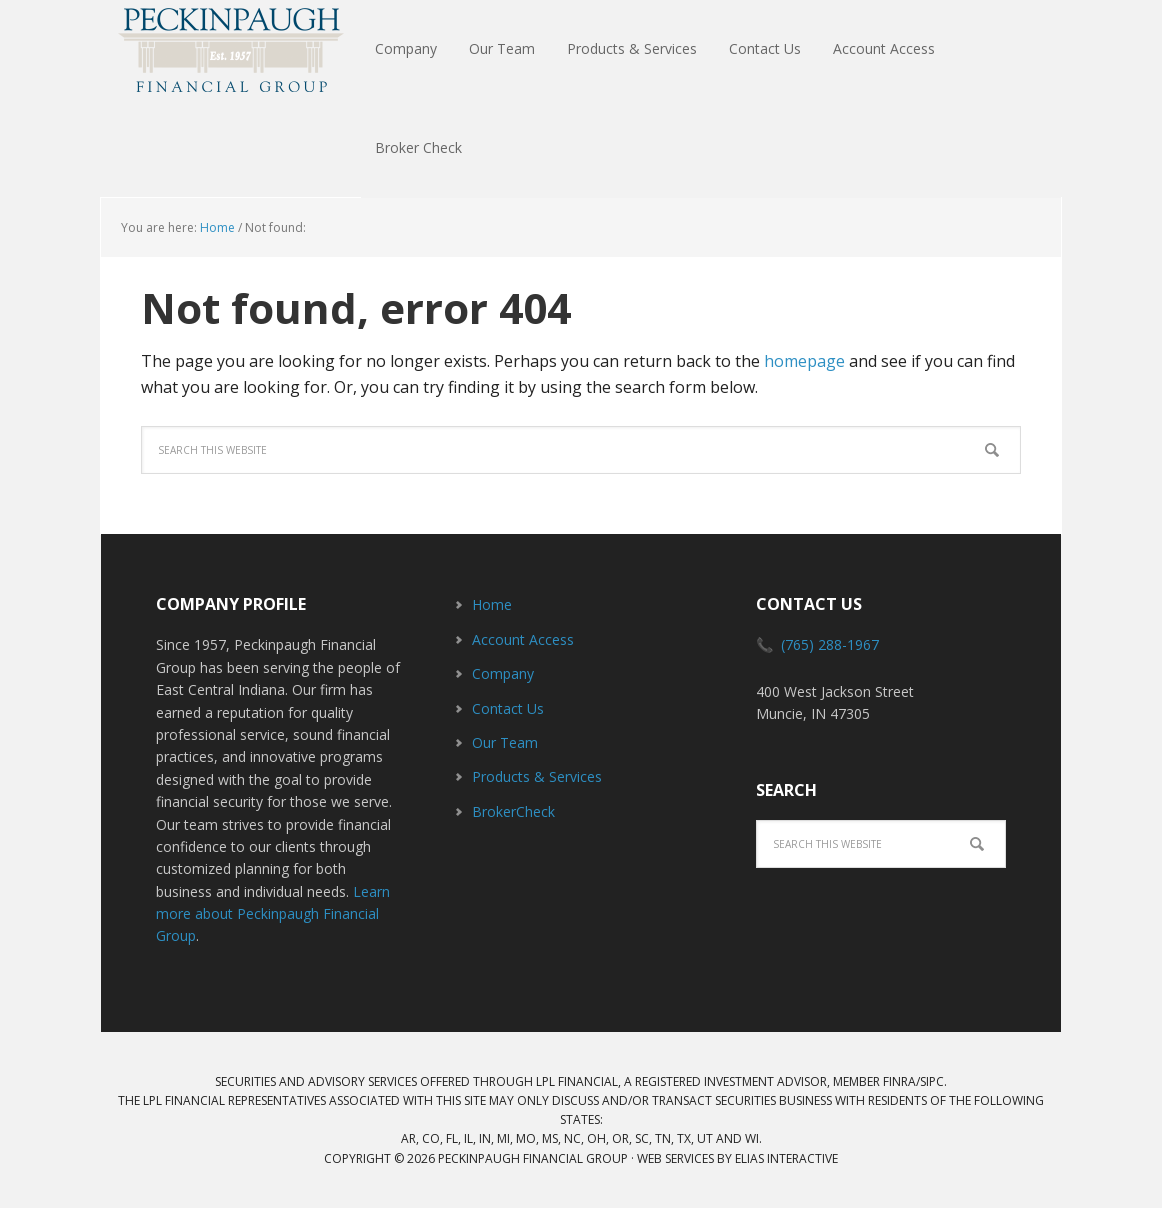 This screenshot has width=1162, height=1208. Describe the element at coordinates (505, 742) in the screenshot. I see `Our Team` at that location.